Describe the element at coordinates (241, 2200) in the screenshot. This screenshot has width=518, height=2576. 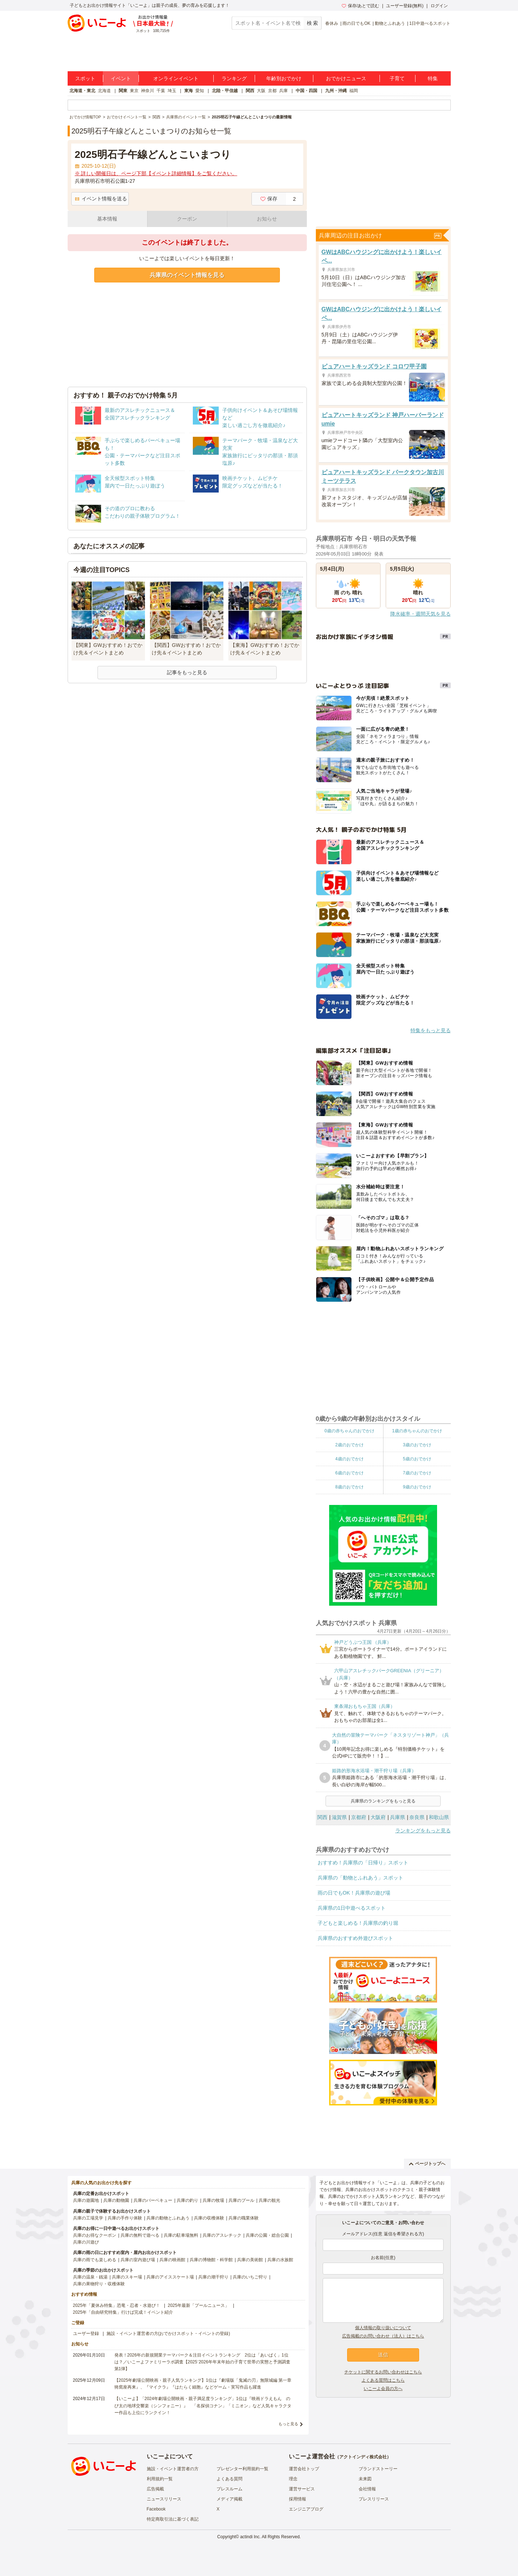
I see `兵庫のプール` at that location.